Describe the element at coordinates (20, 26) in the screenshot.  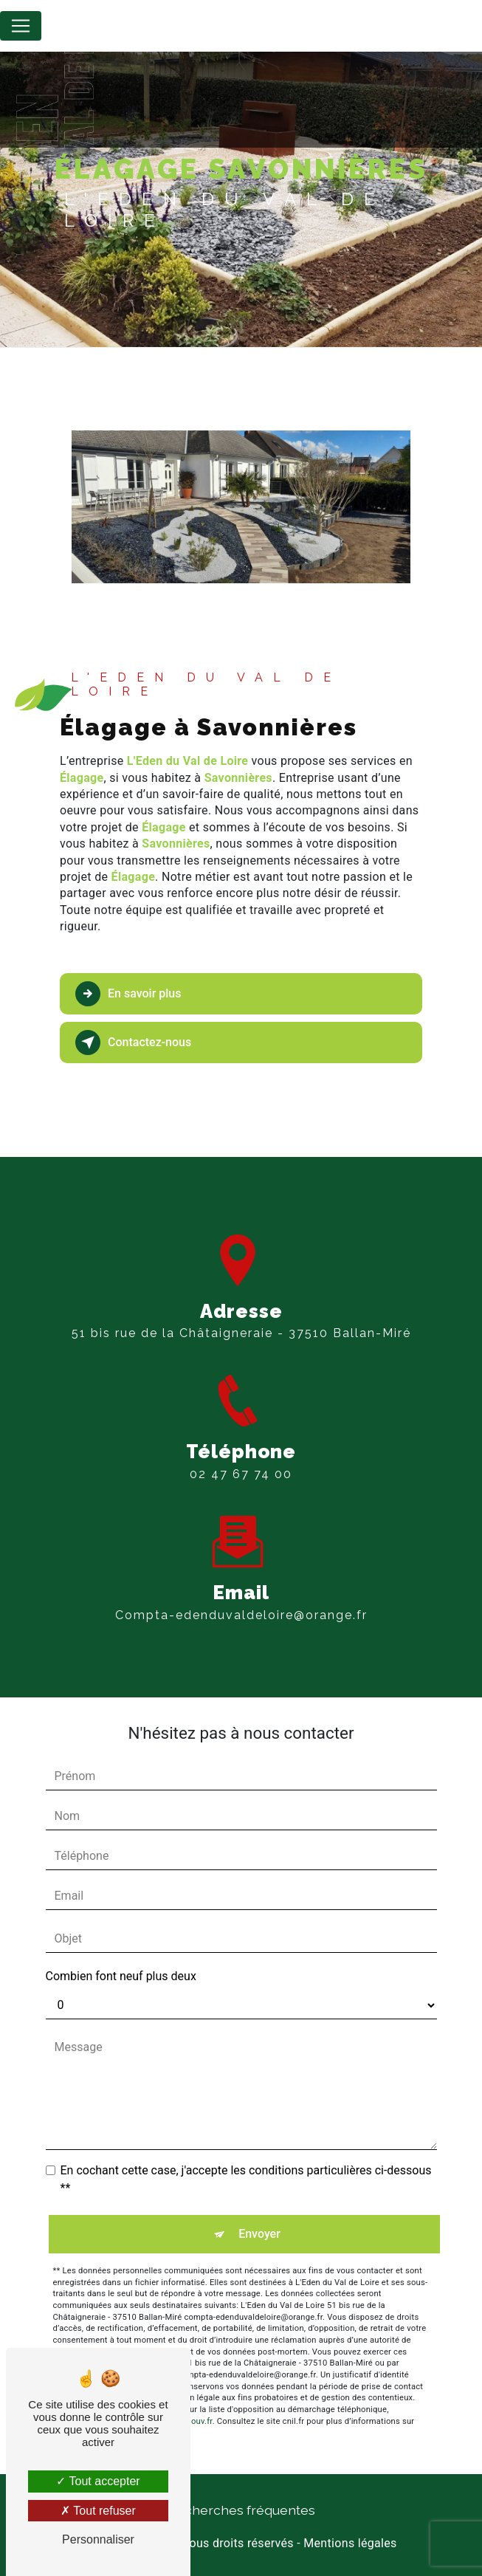
I see `[Nav Bar]` at that location.